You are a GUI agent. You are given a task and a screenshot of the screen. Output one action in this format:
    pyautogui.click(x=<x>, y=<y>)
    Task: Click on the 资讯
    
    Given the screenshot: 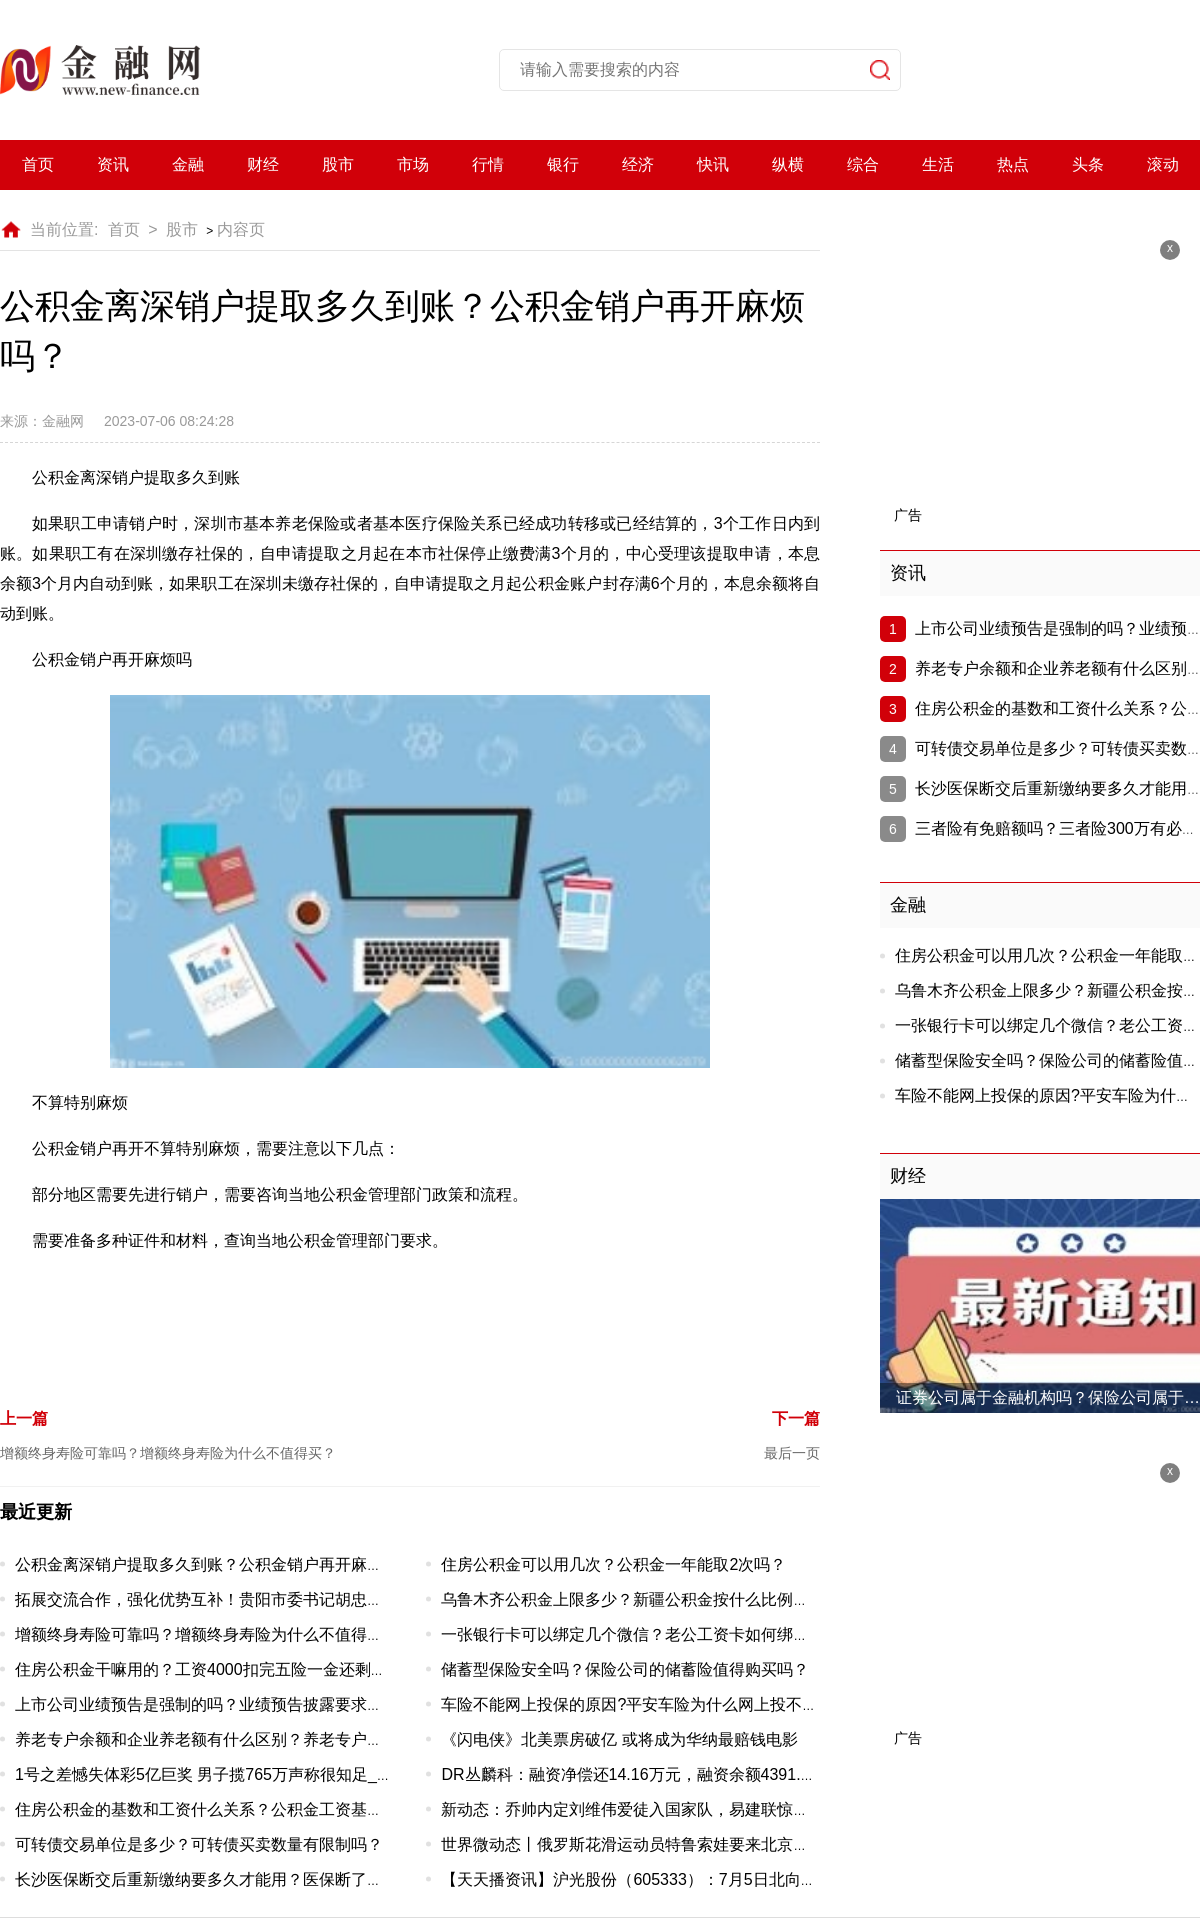 What is the action you would take?
    pyautogui.click(x=113, y=164)
    